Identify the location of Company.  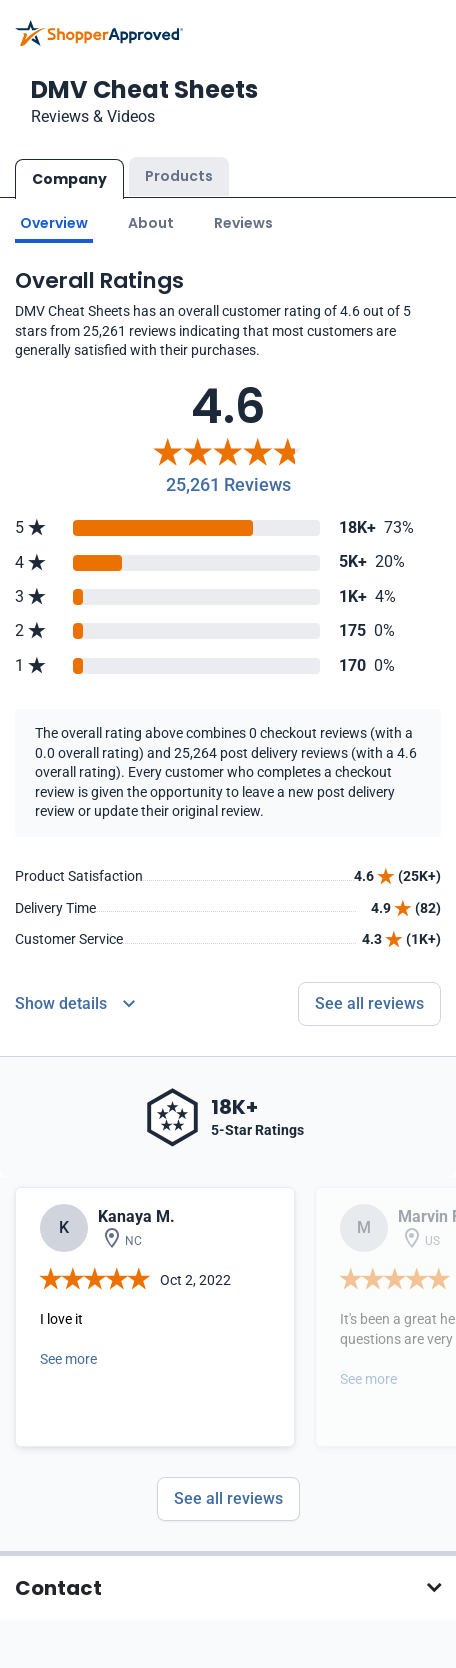
(69, 179).